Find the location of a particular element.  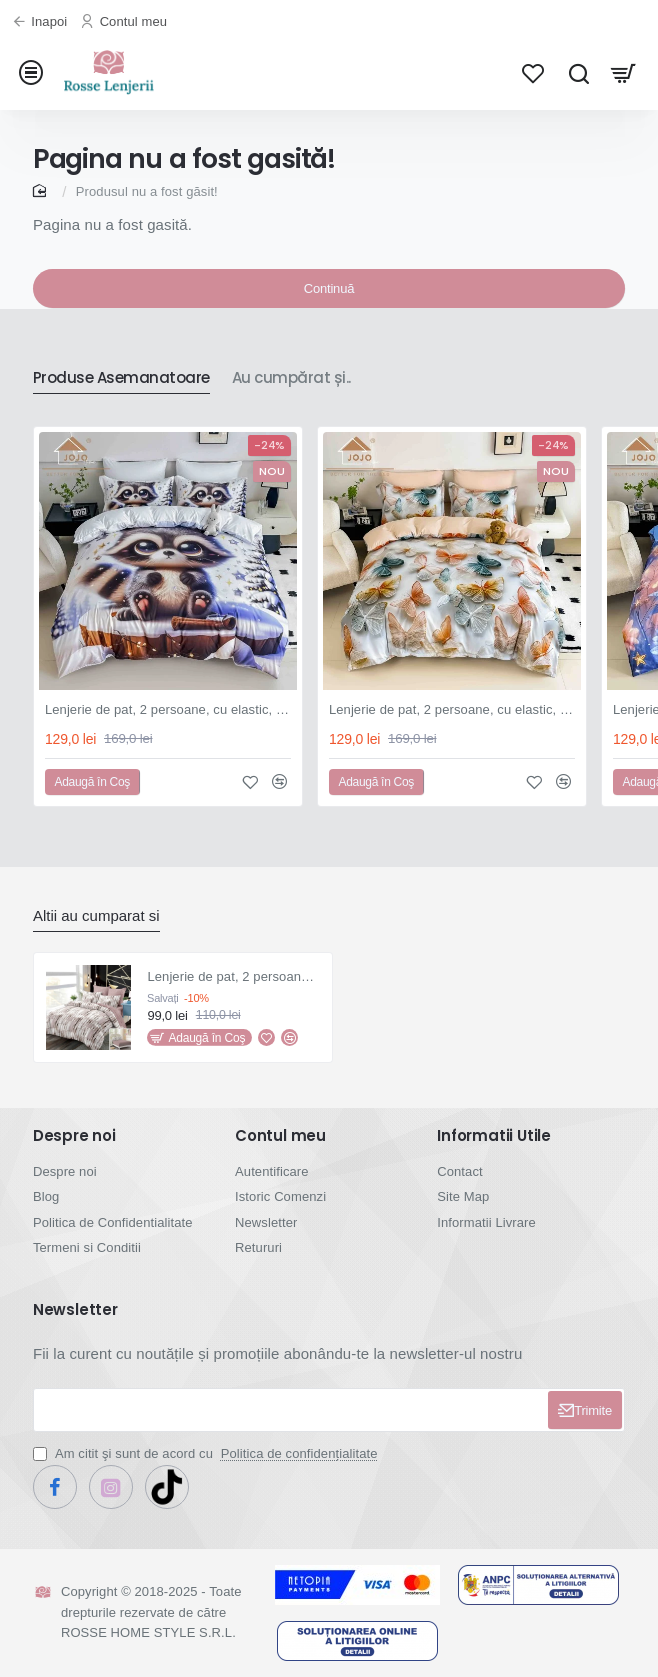

Produse Asemanatoare is located at coordinates (121, 378).